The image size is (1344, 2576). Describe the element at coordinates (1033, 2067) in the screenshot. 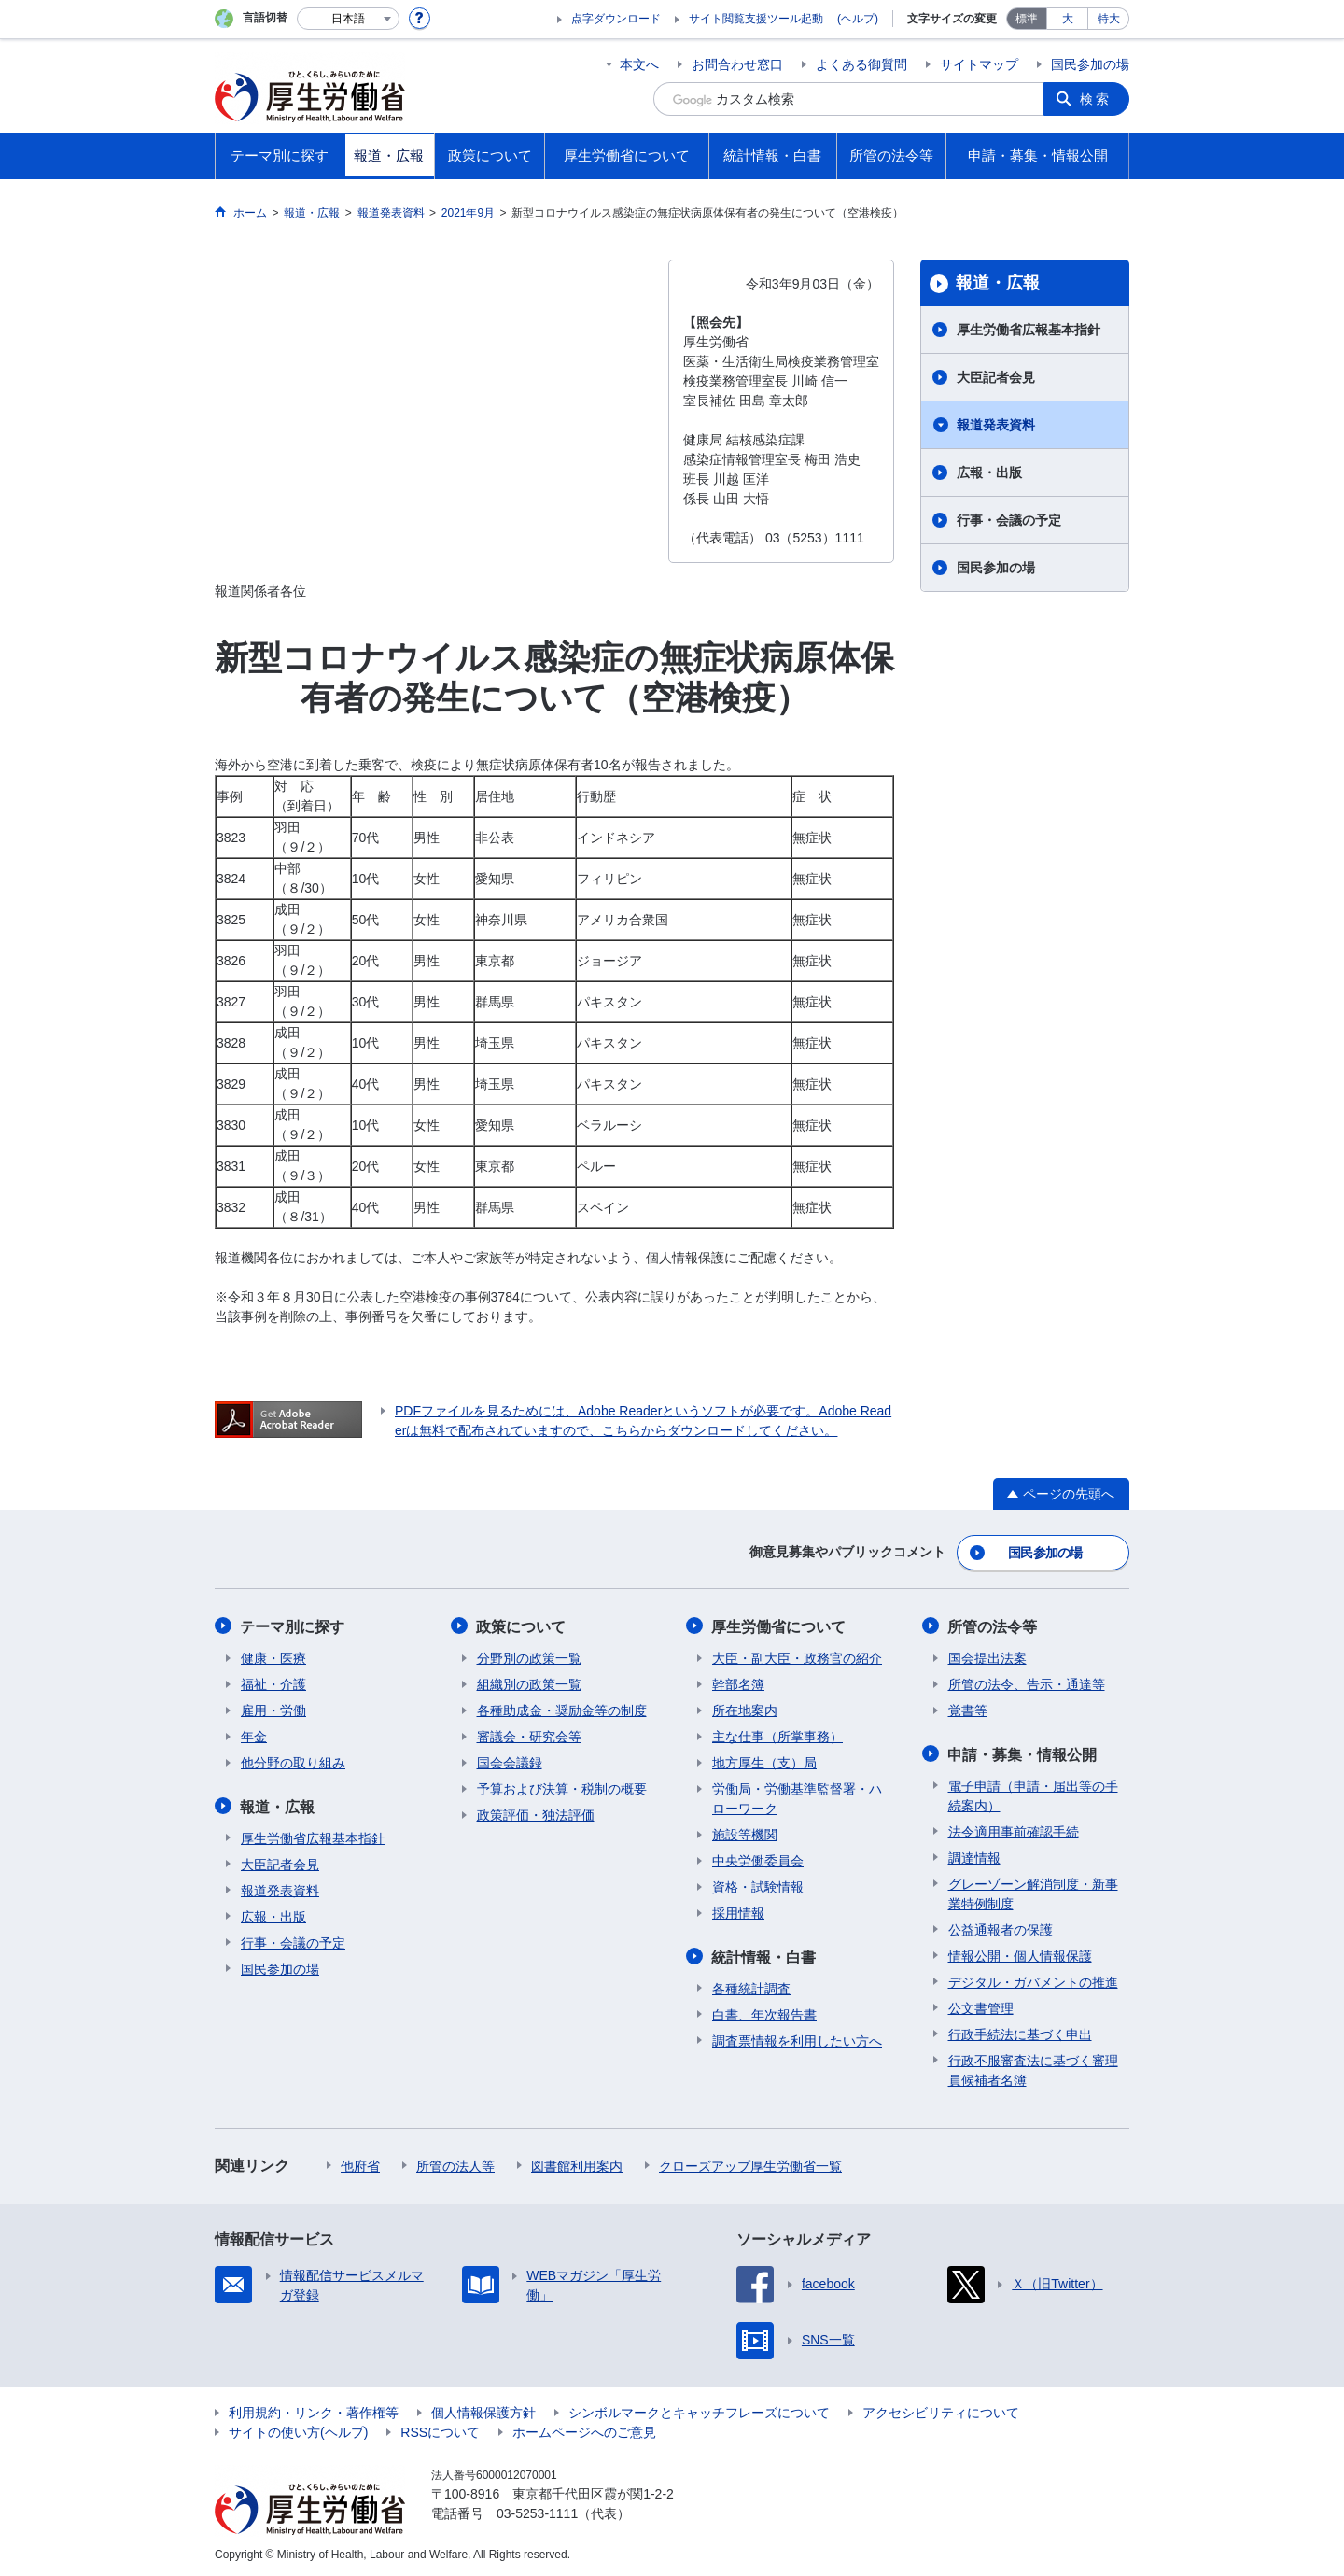

I see `行政不服審査法に基づく審理員候補者名簿` at that location.